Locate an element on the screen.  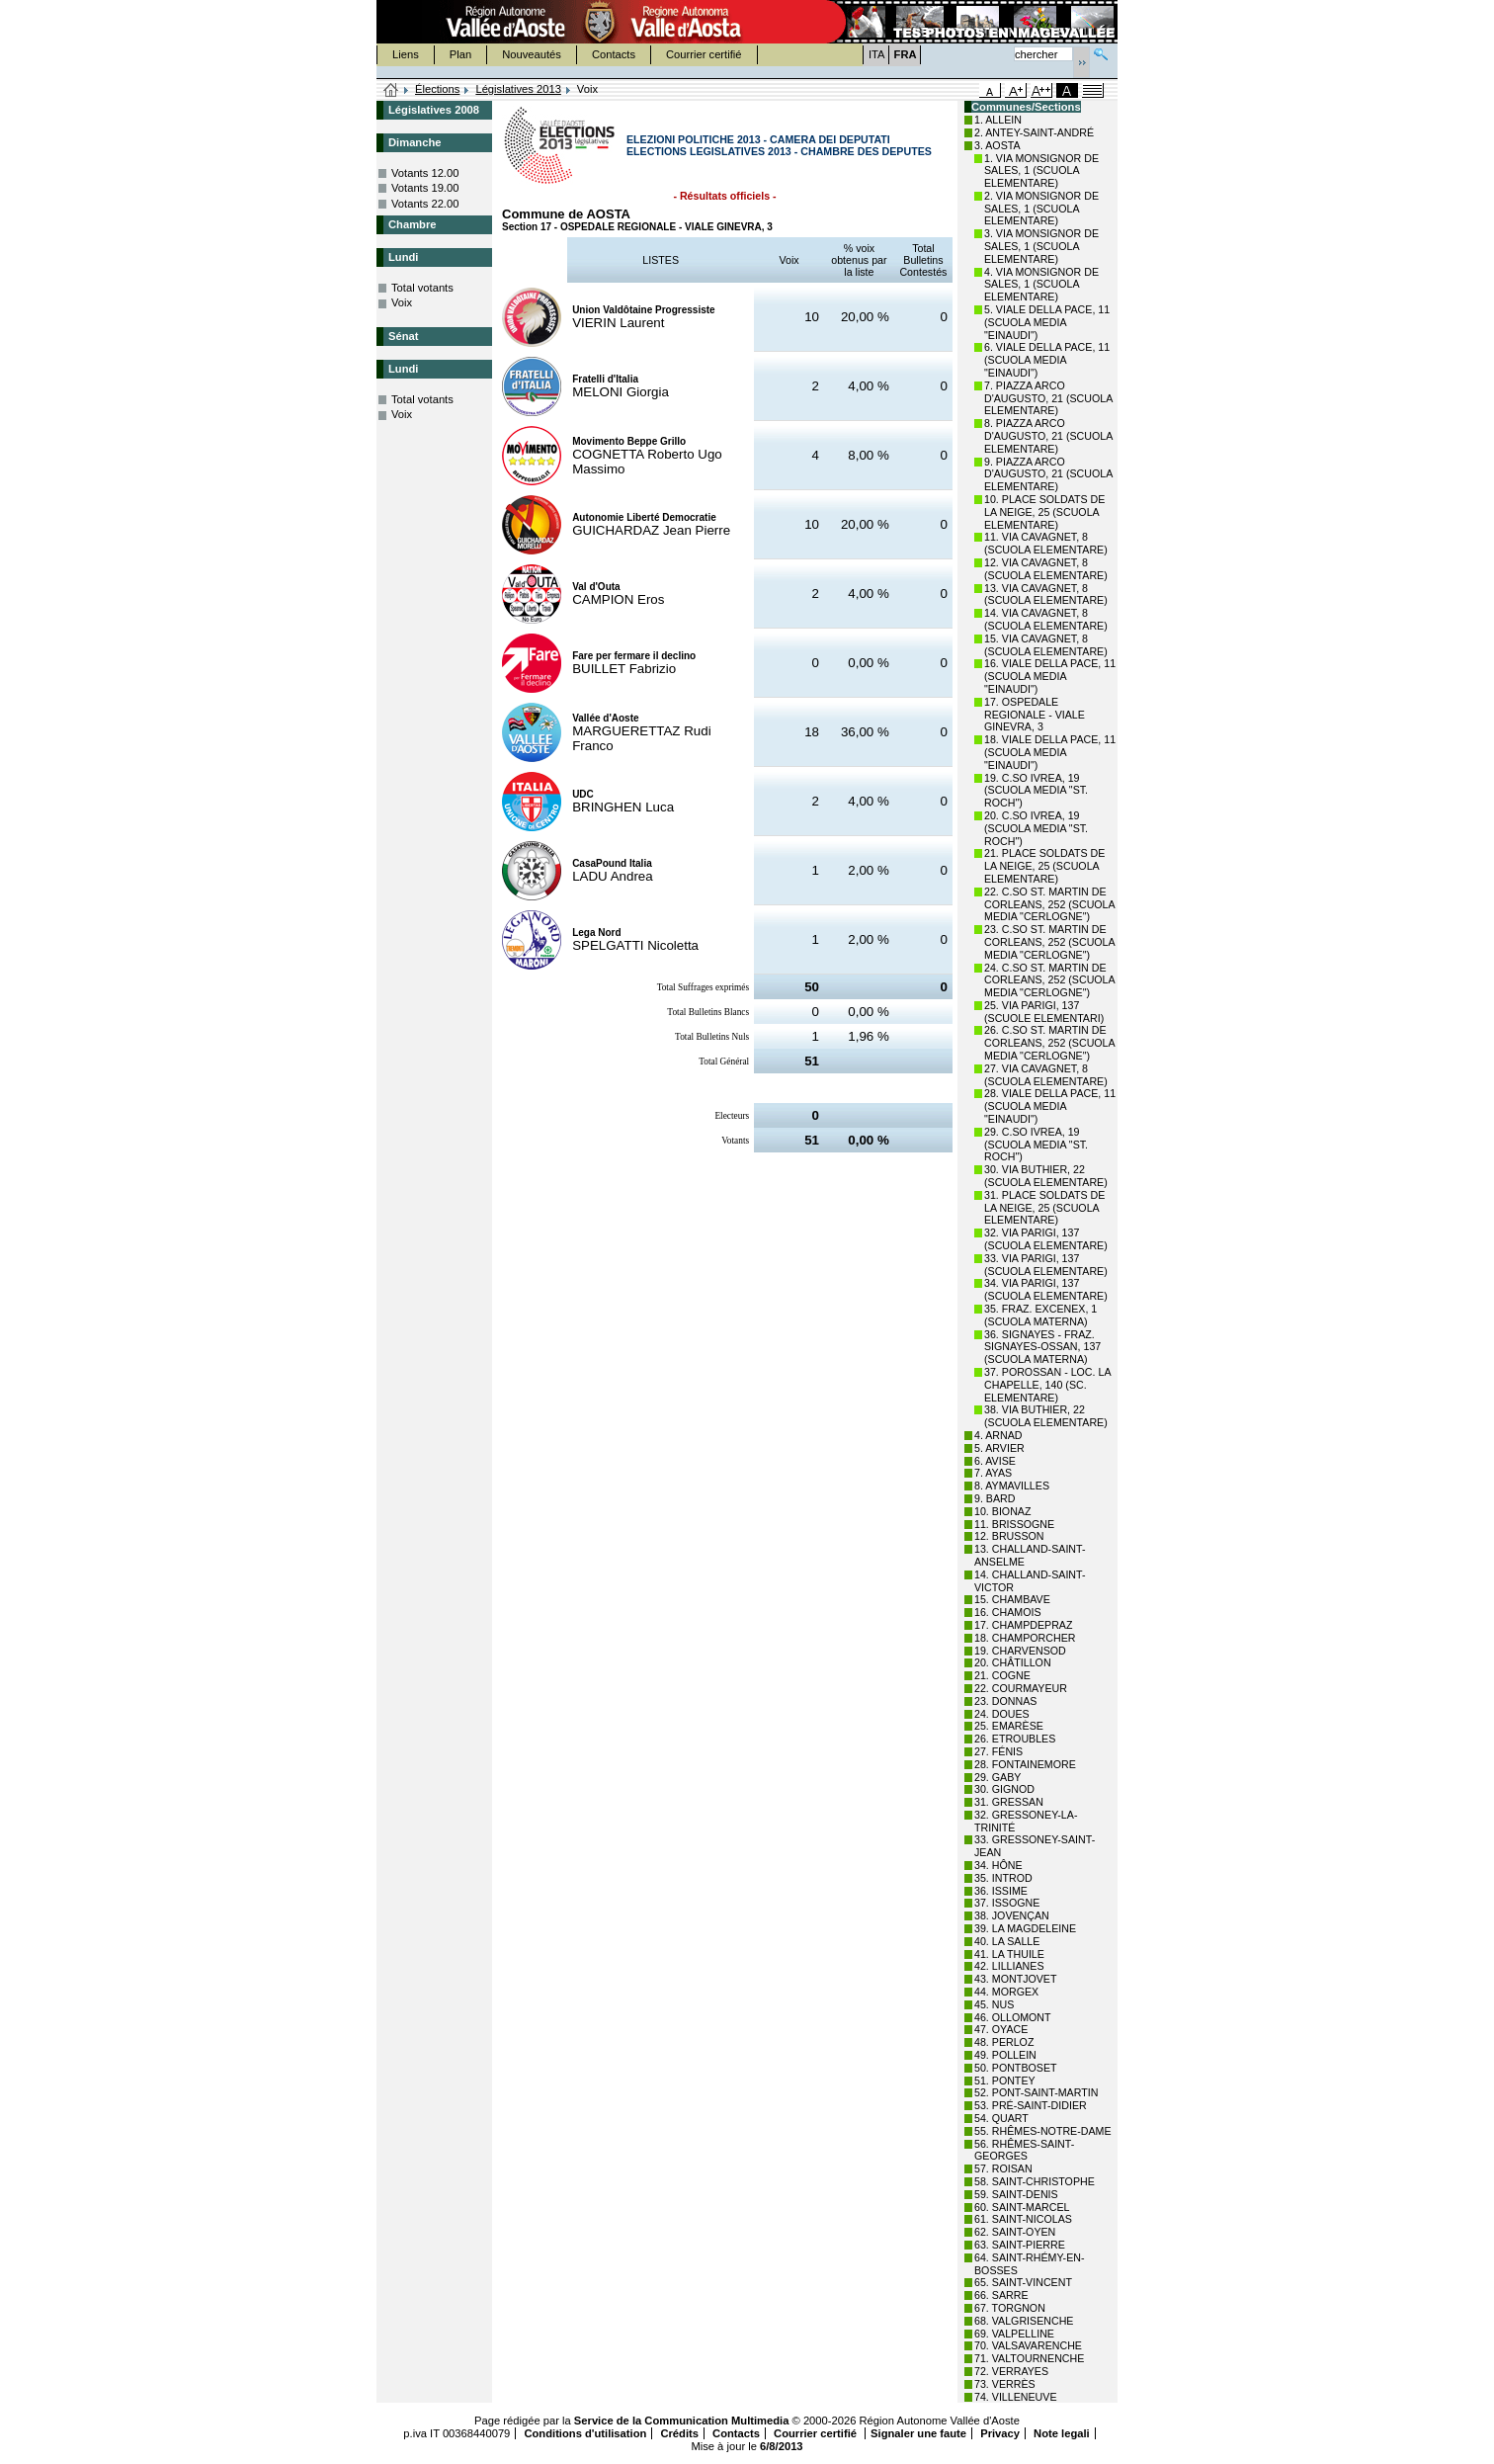
71. VALTOURNENCHE is located at coordinates (1029, 2358).